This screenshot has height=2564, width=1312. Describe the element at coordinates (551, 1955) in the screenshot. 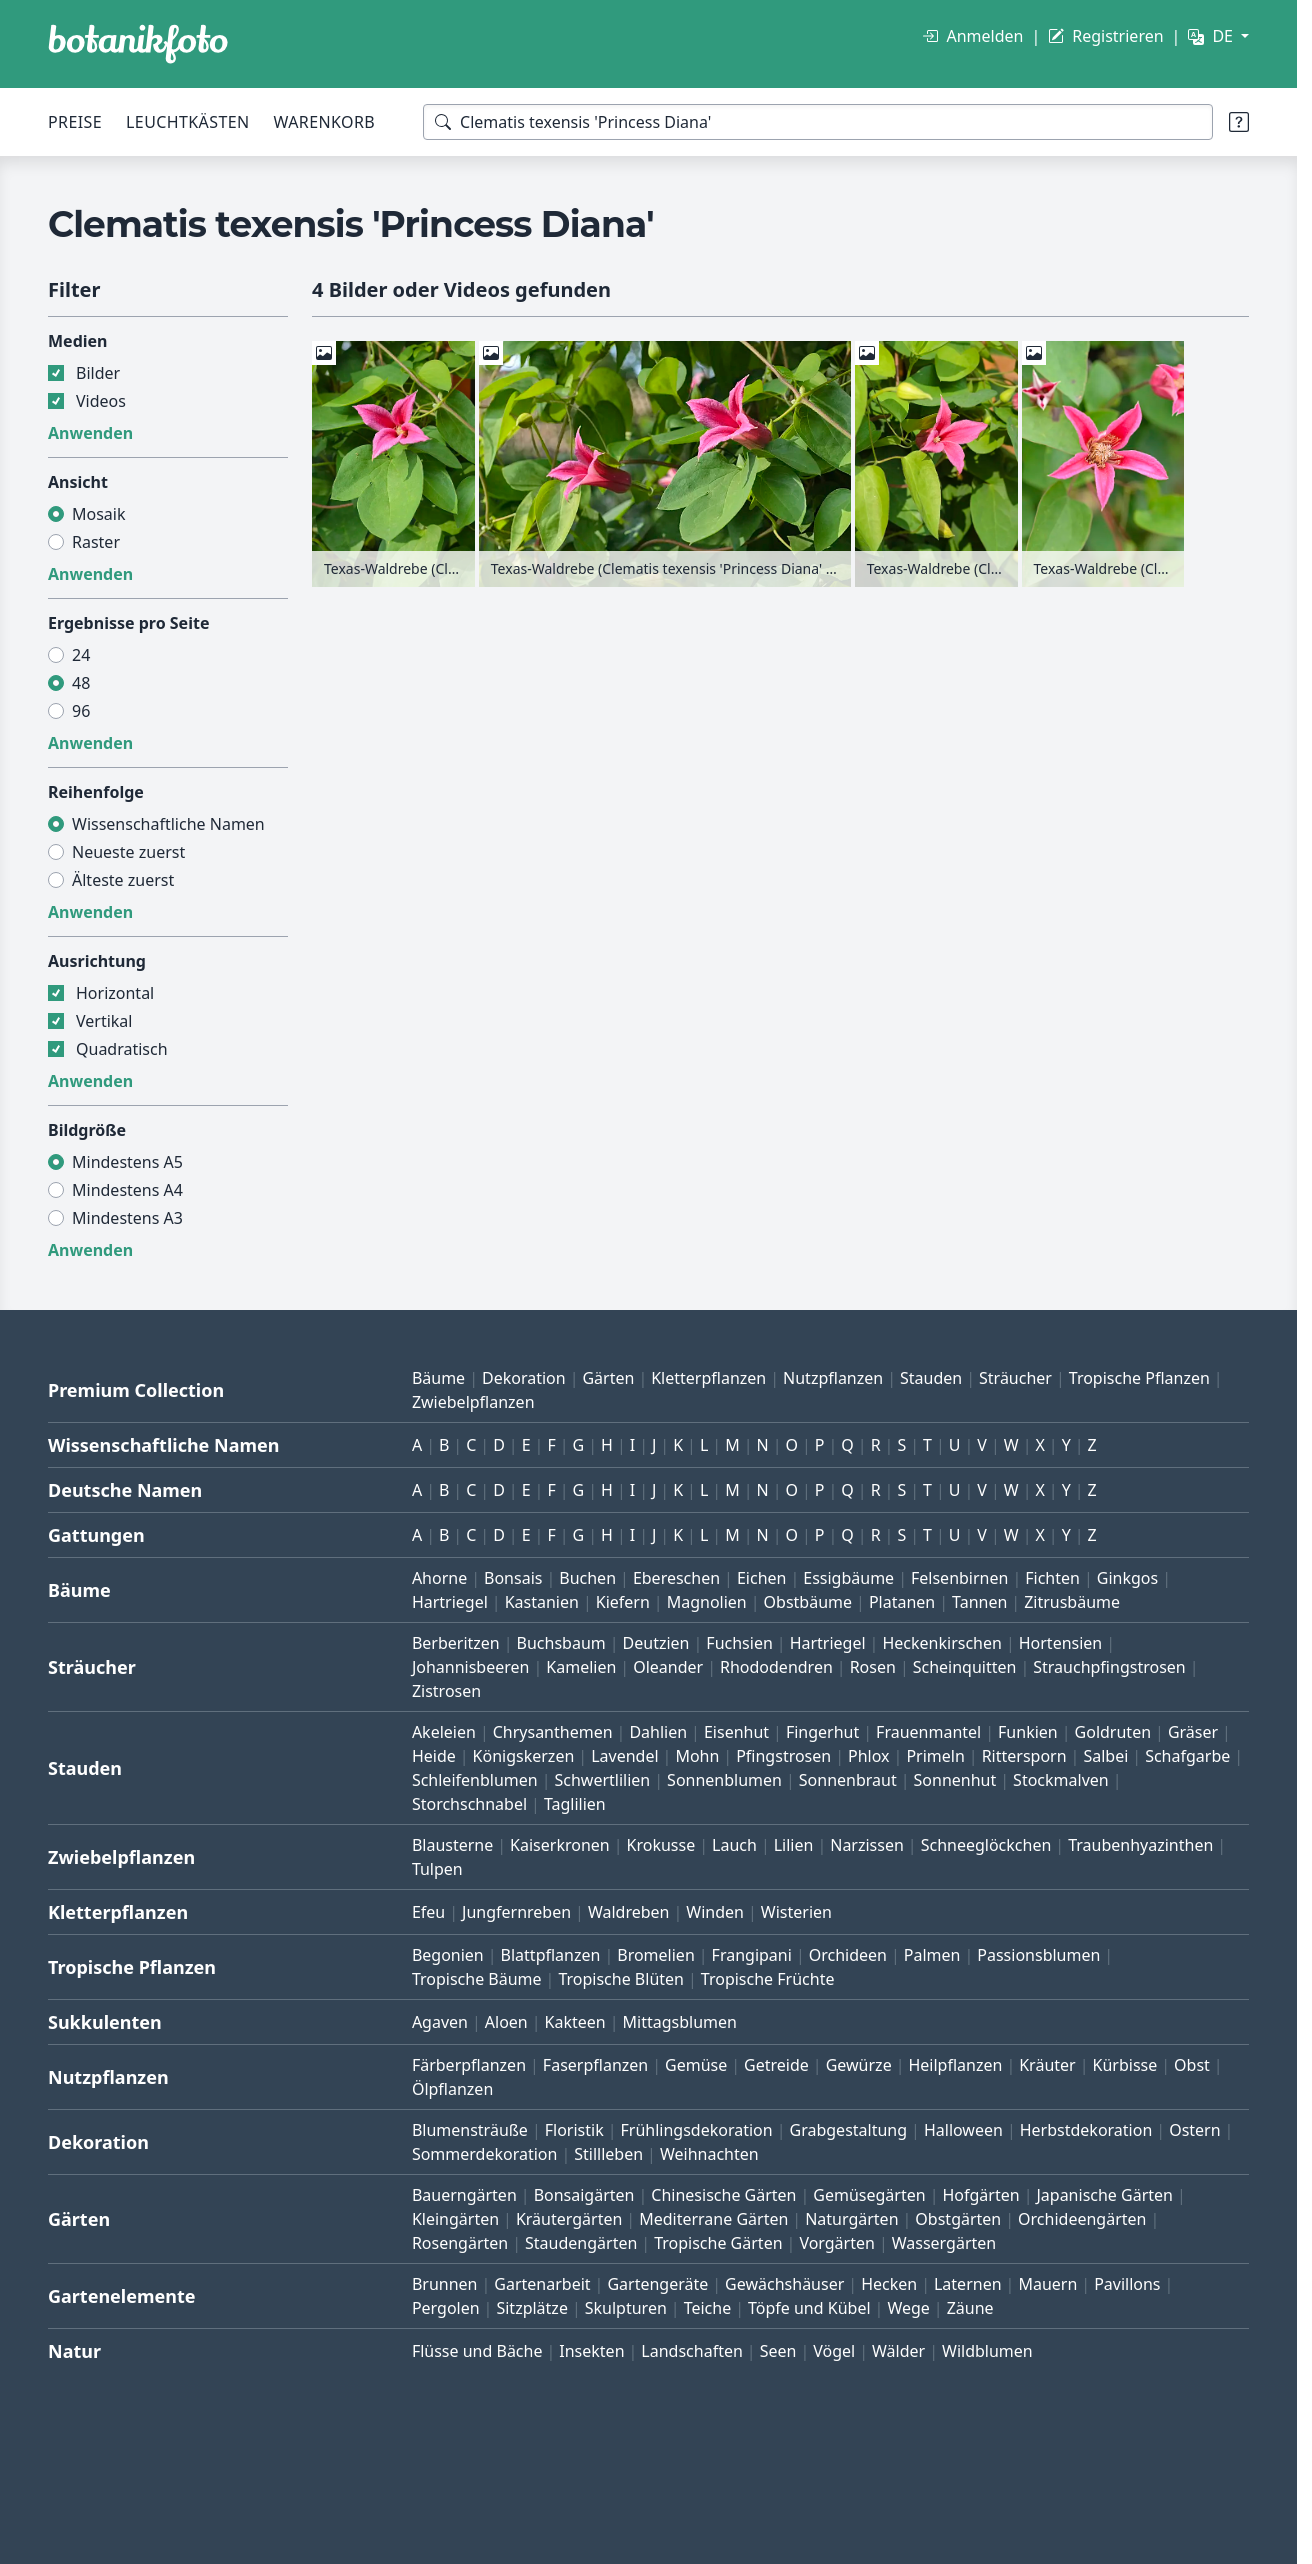

I see `Blattpflanzen` at that location.